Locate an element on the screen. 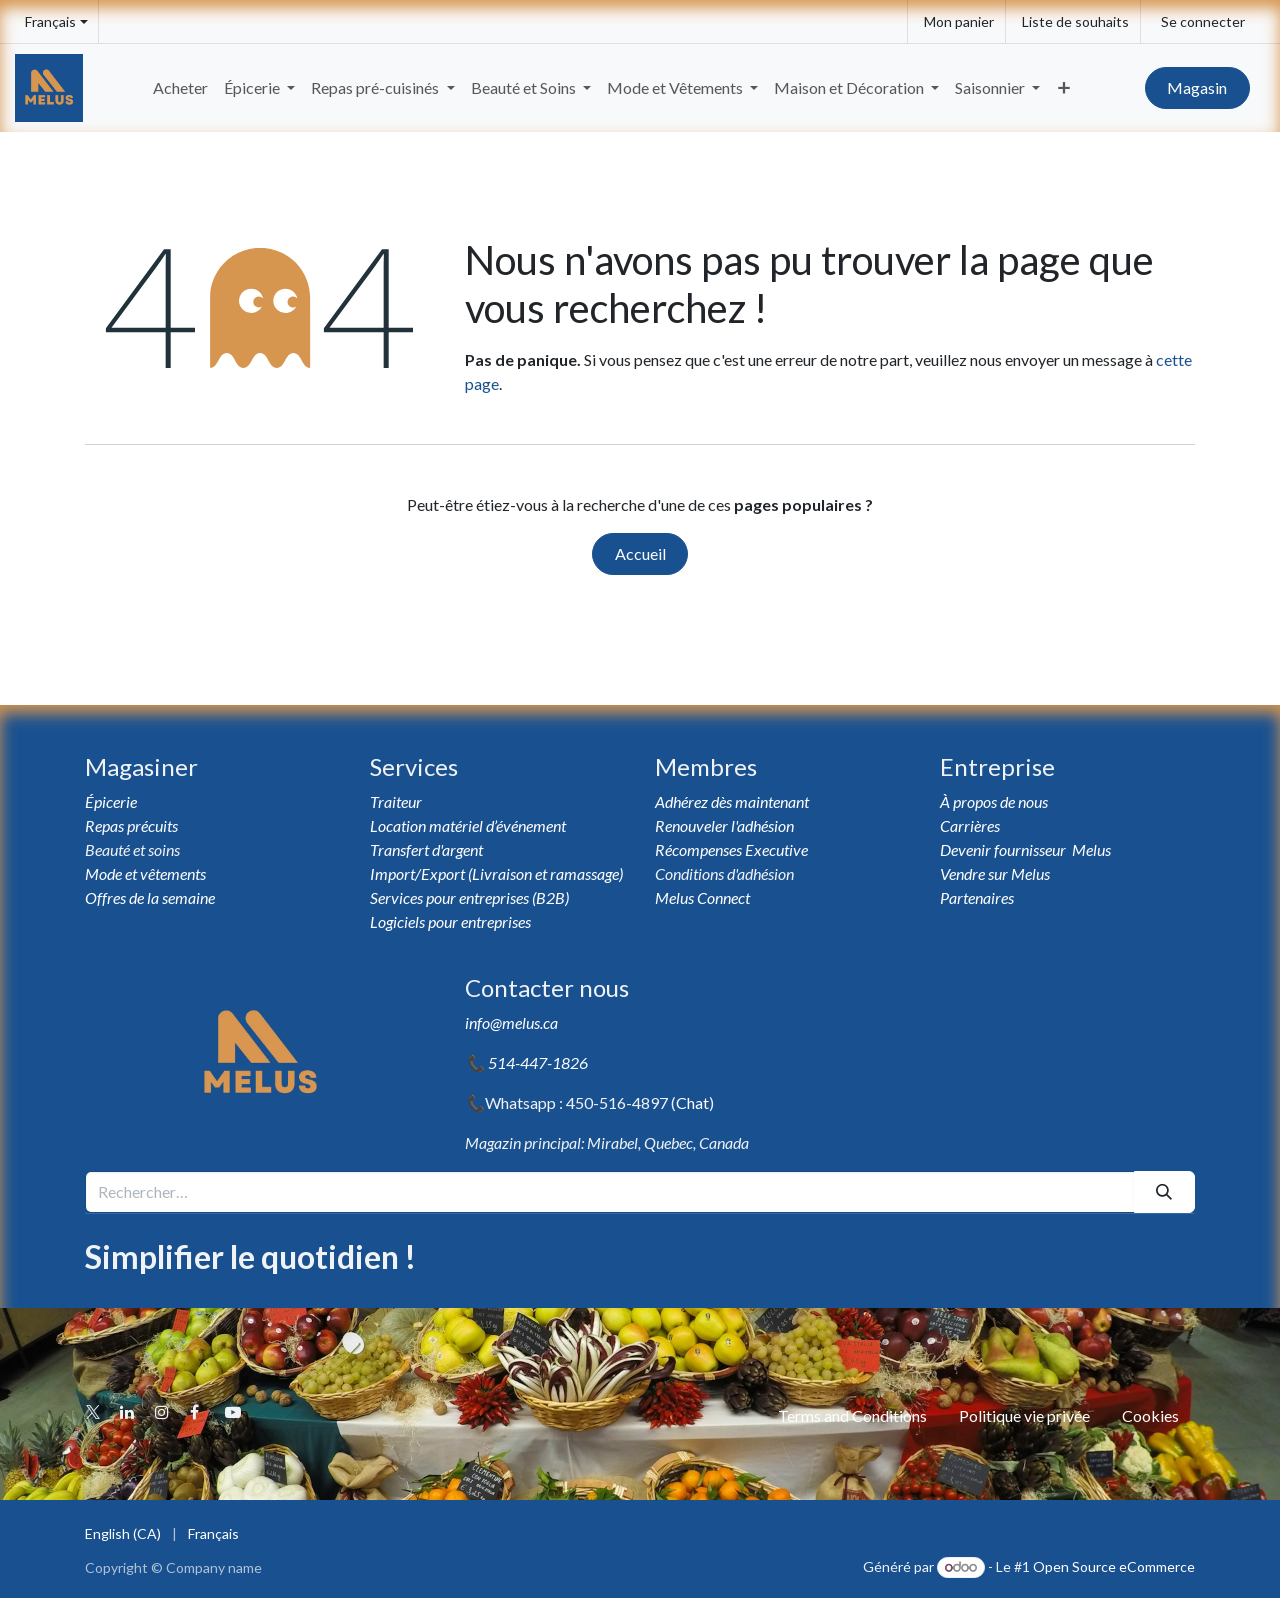 The width and height of the screenshot is (1280, 1598). Carrières is located at coordinates (970, 825).